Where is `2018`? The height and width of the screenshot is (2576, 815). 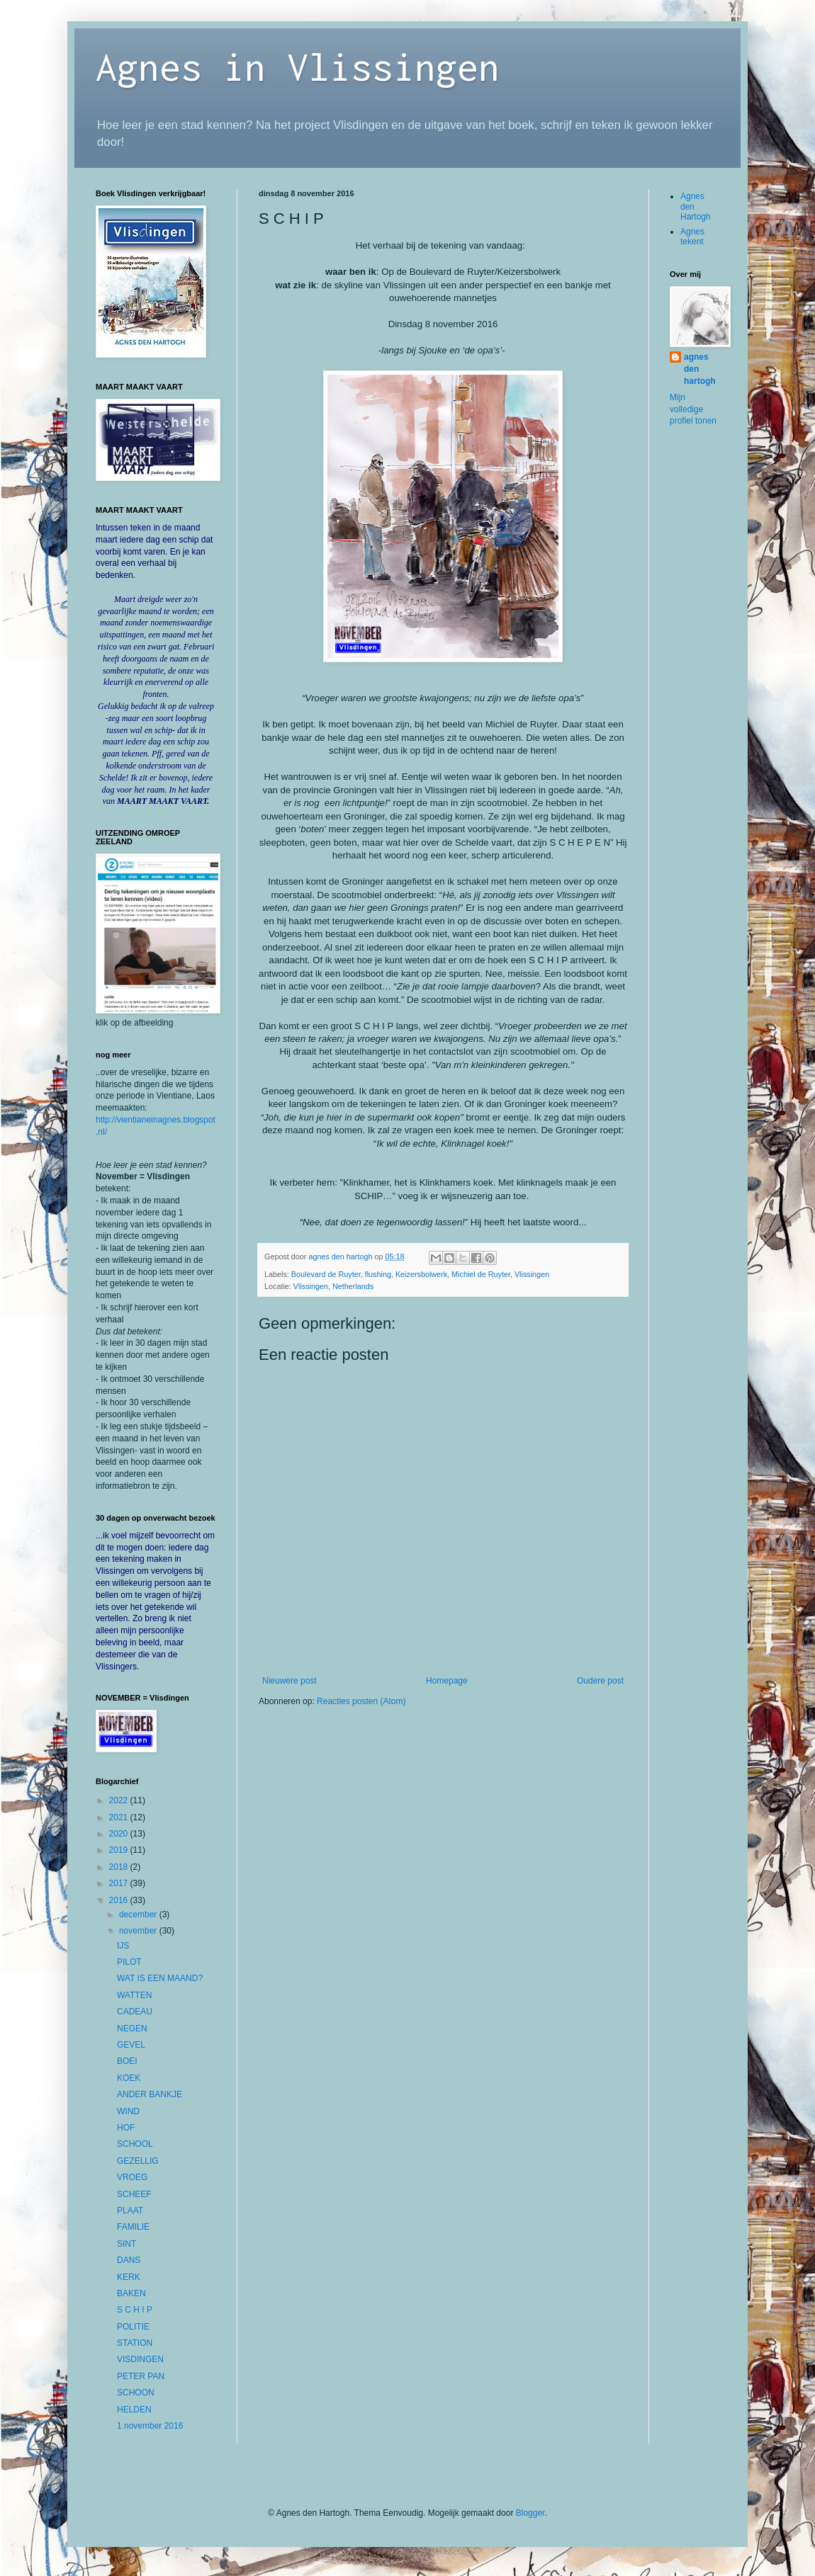
2018 is located at coordinates (119, 1867).